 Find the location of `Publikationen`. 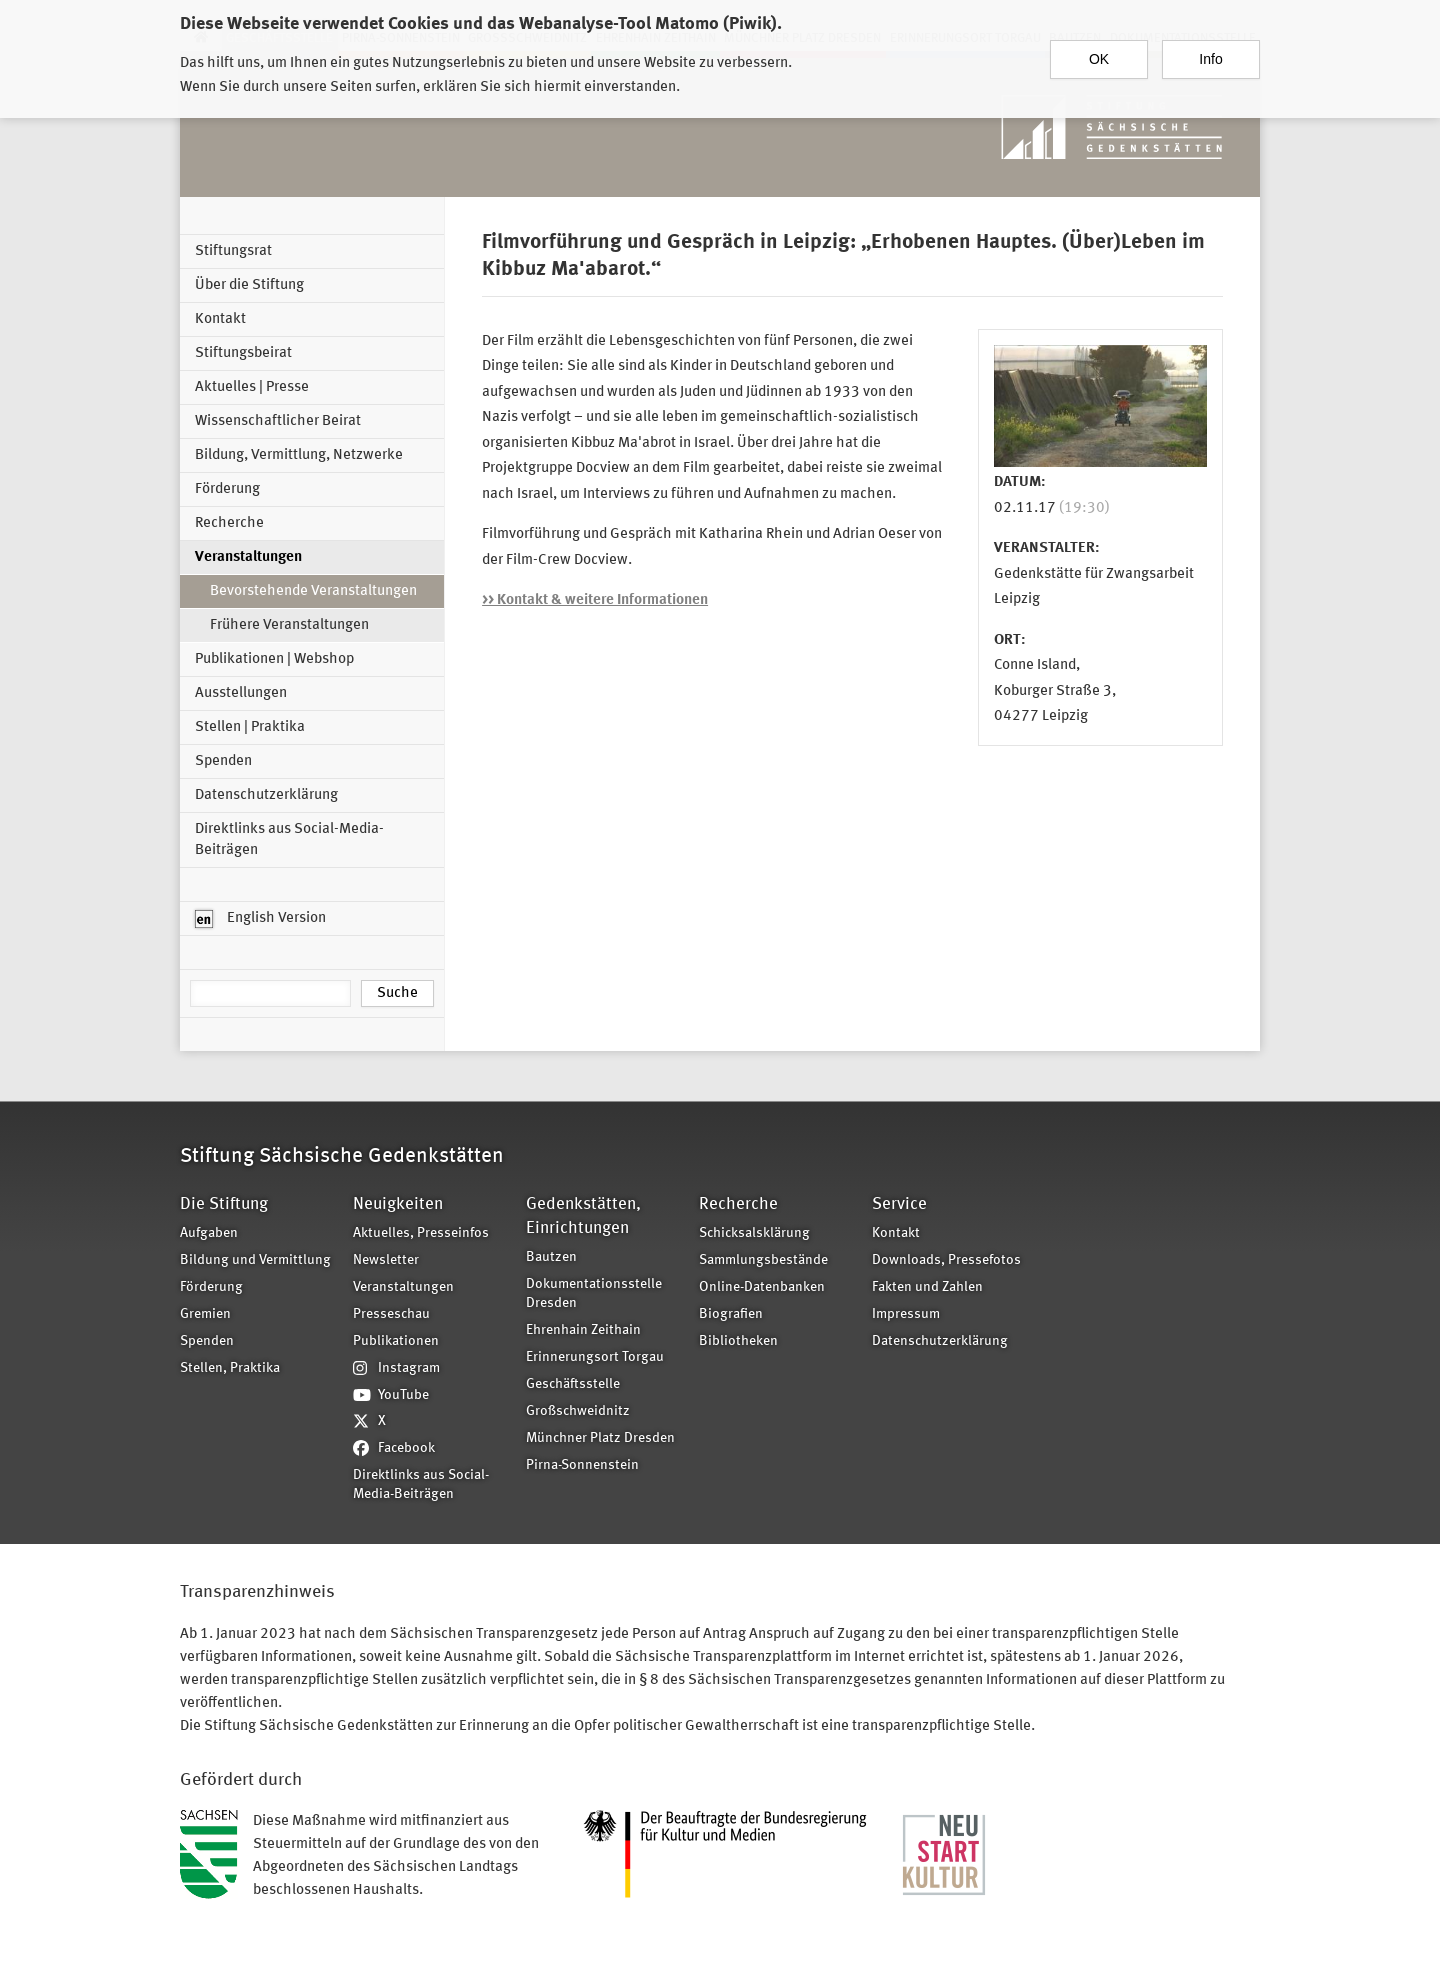

Publikationen is located at coordinates (396, 1341).